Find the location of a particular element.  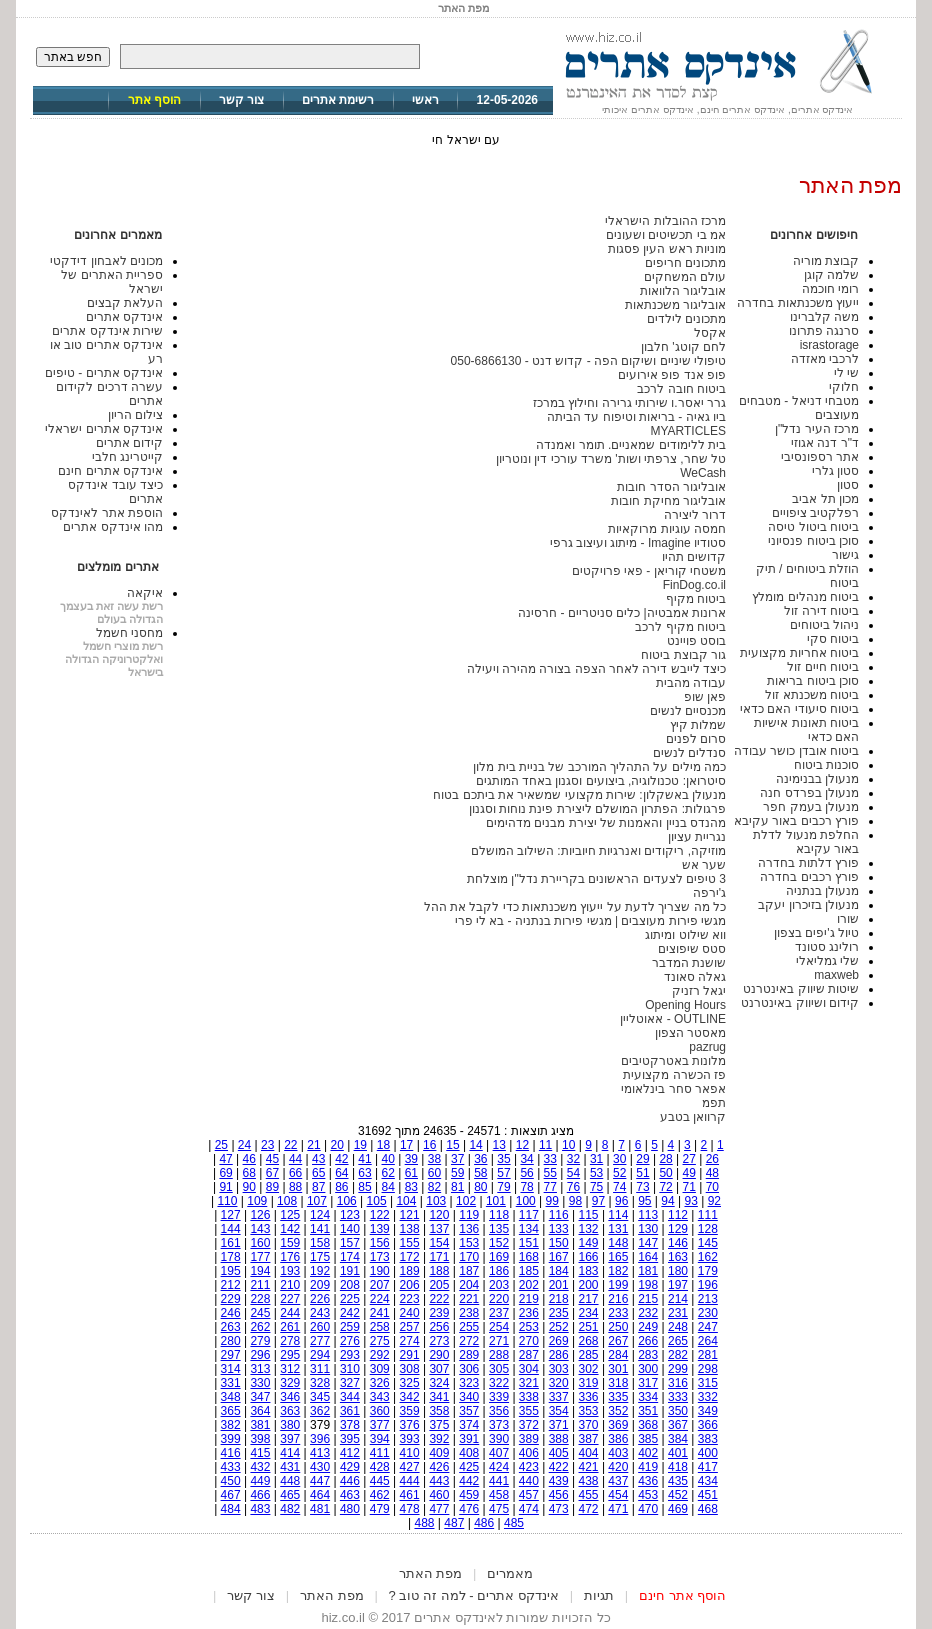

233 is located at coordinates (618, 1313).